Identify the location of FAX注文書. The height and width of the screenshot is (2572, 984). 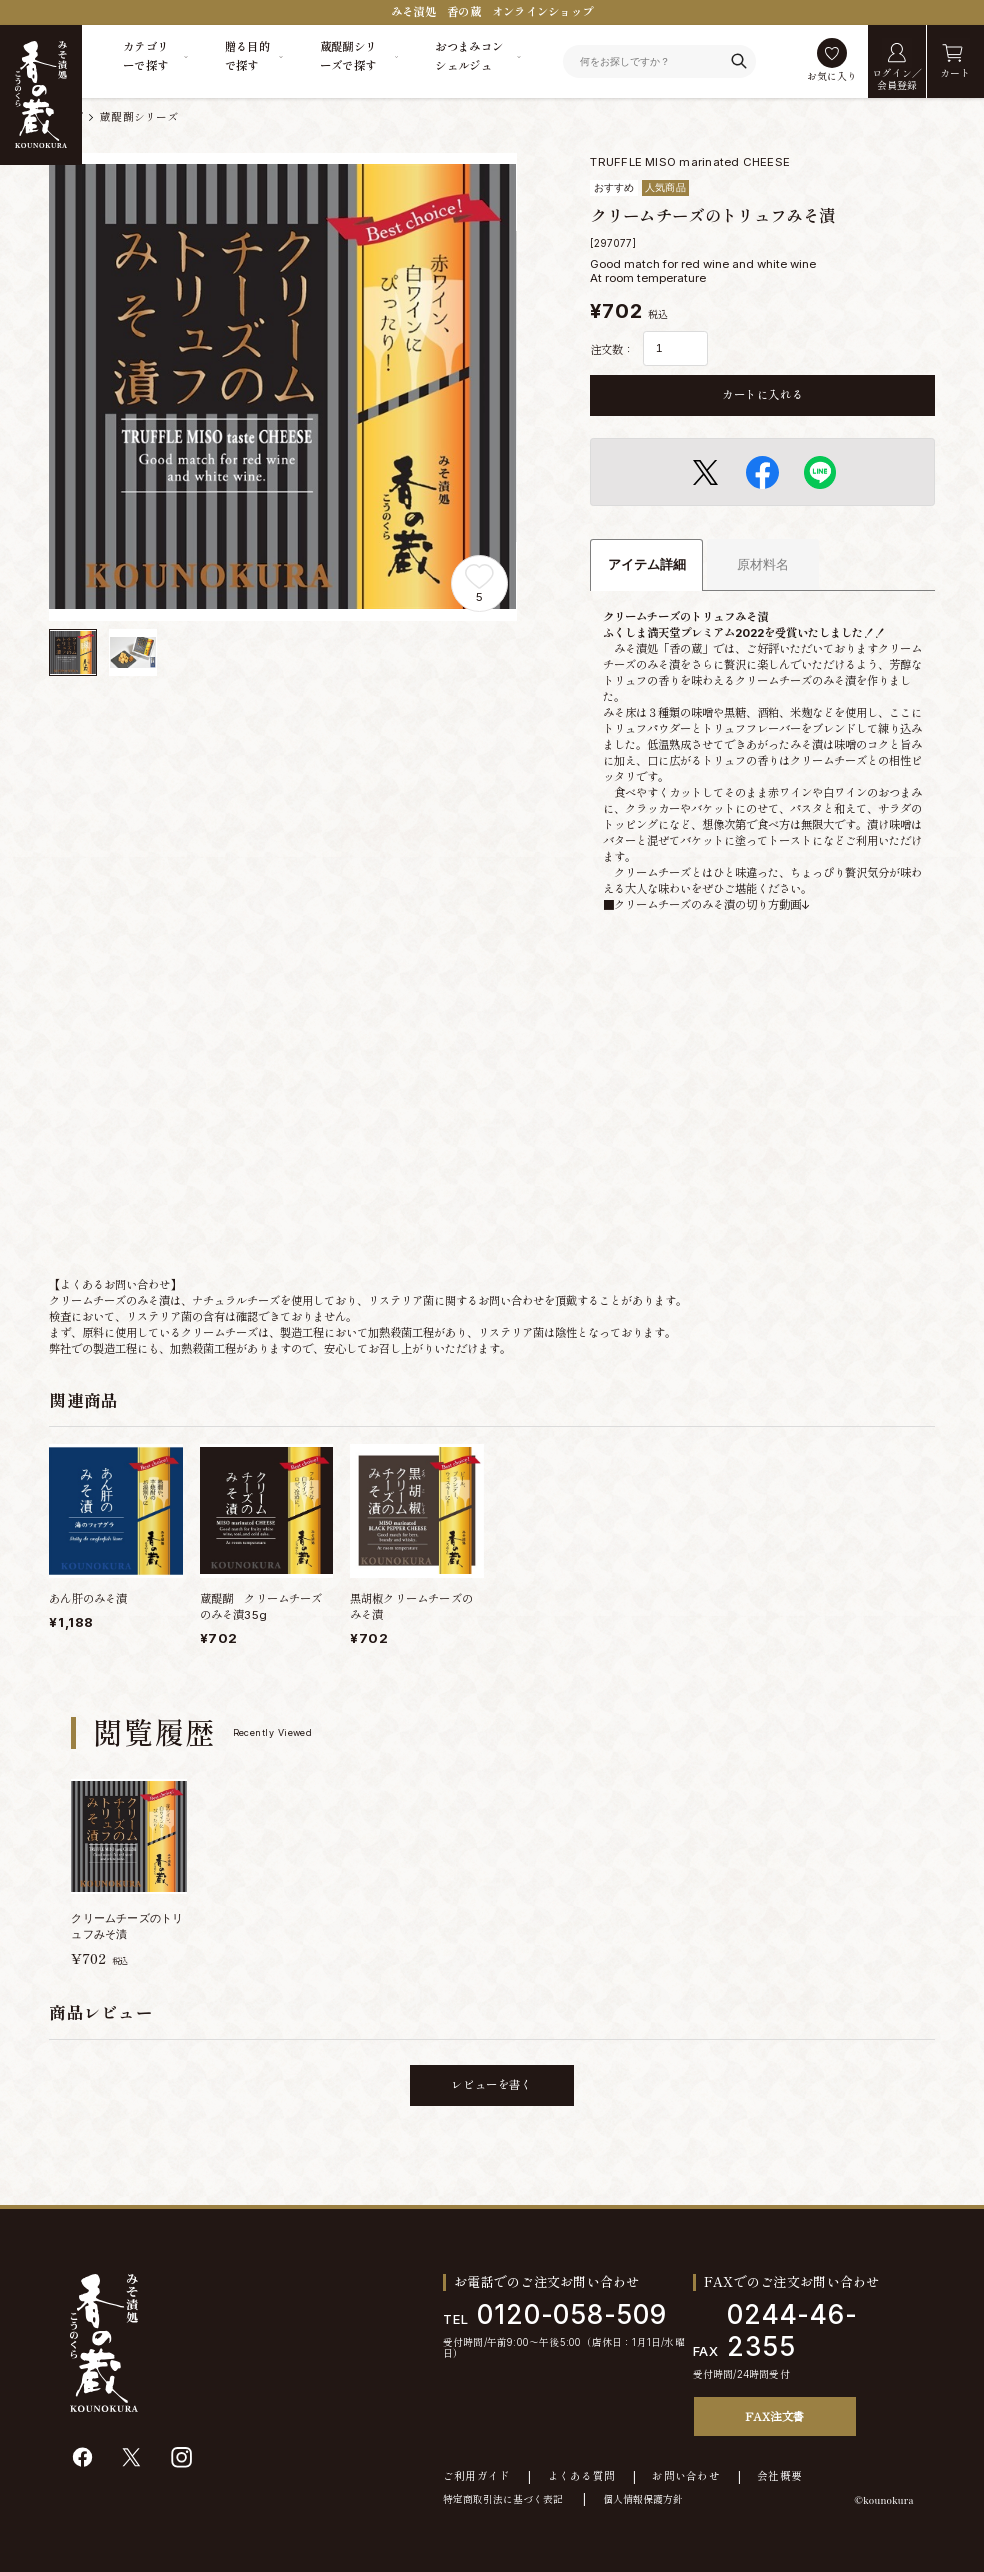
(774, 2416).